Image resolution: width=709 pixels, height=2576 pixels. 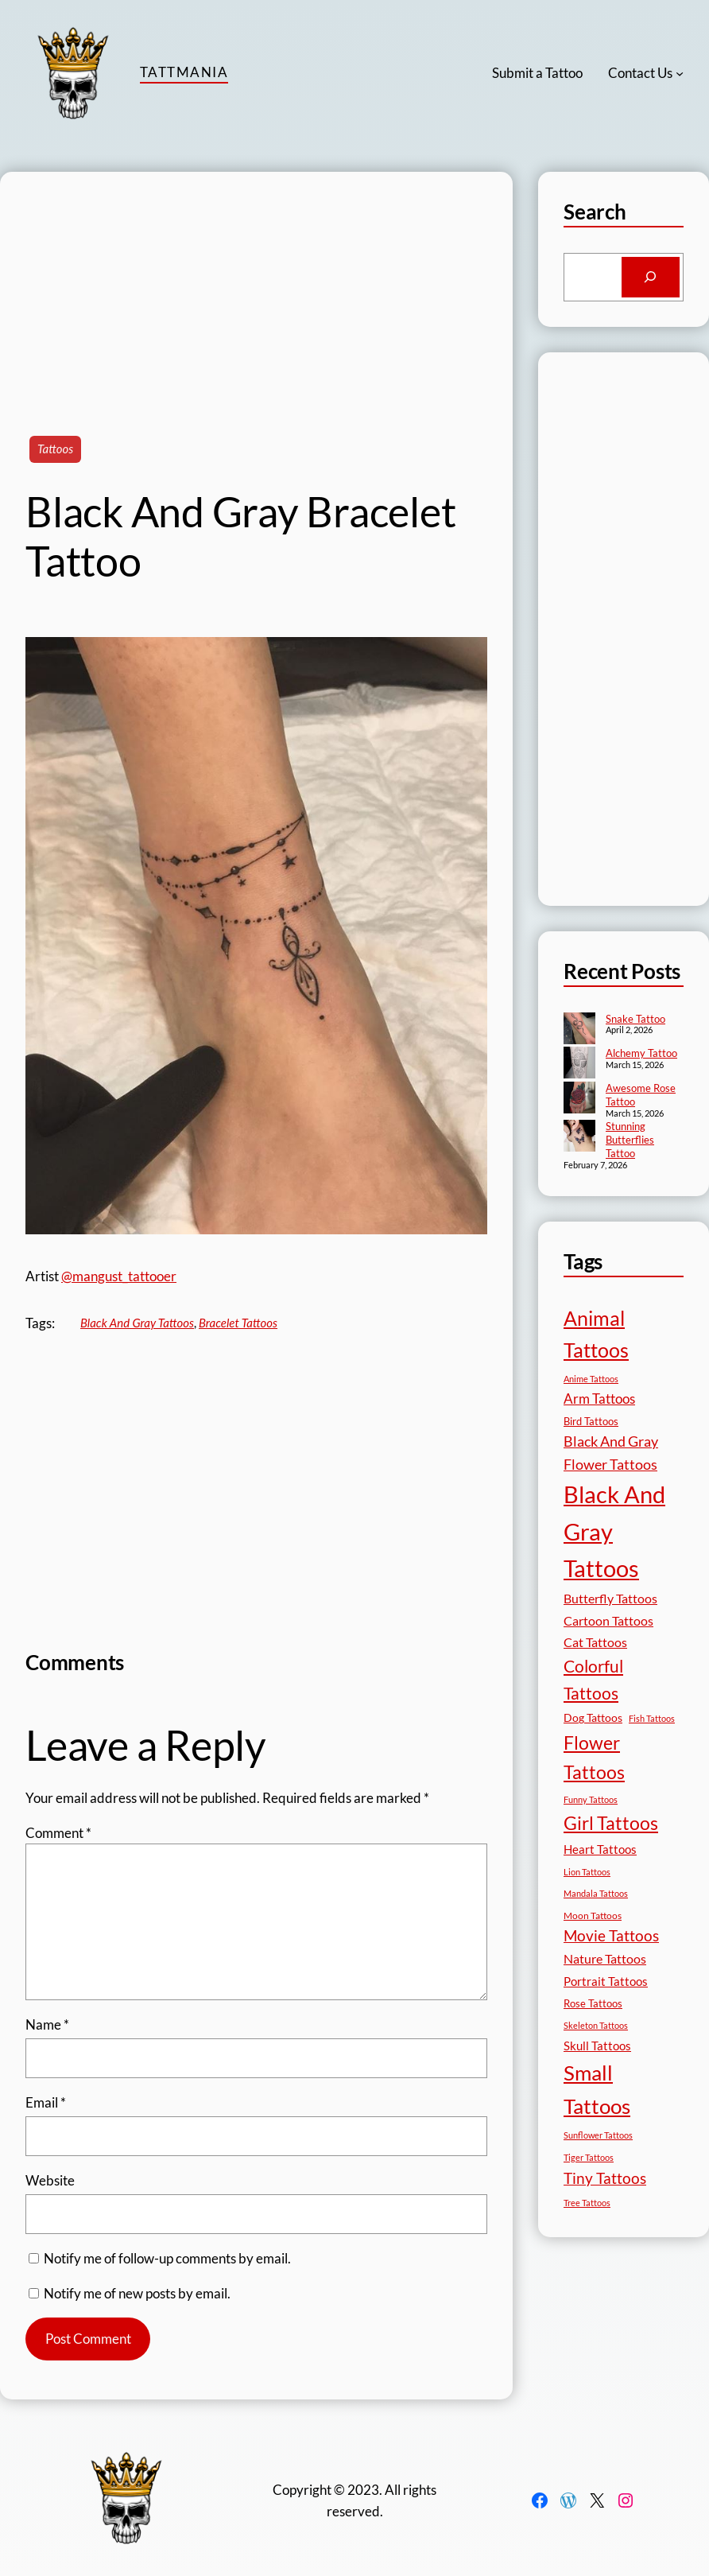 What do you see at coordinates (256, 283) in the screenshot?
I see `[Advertisement]` at bounding box center [256, 283].